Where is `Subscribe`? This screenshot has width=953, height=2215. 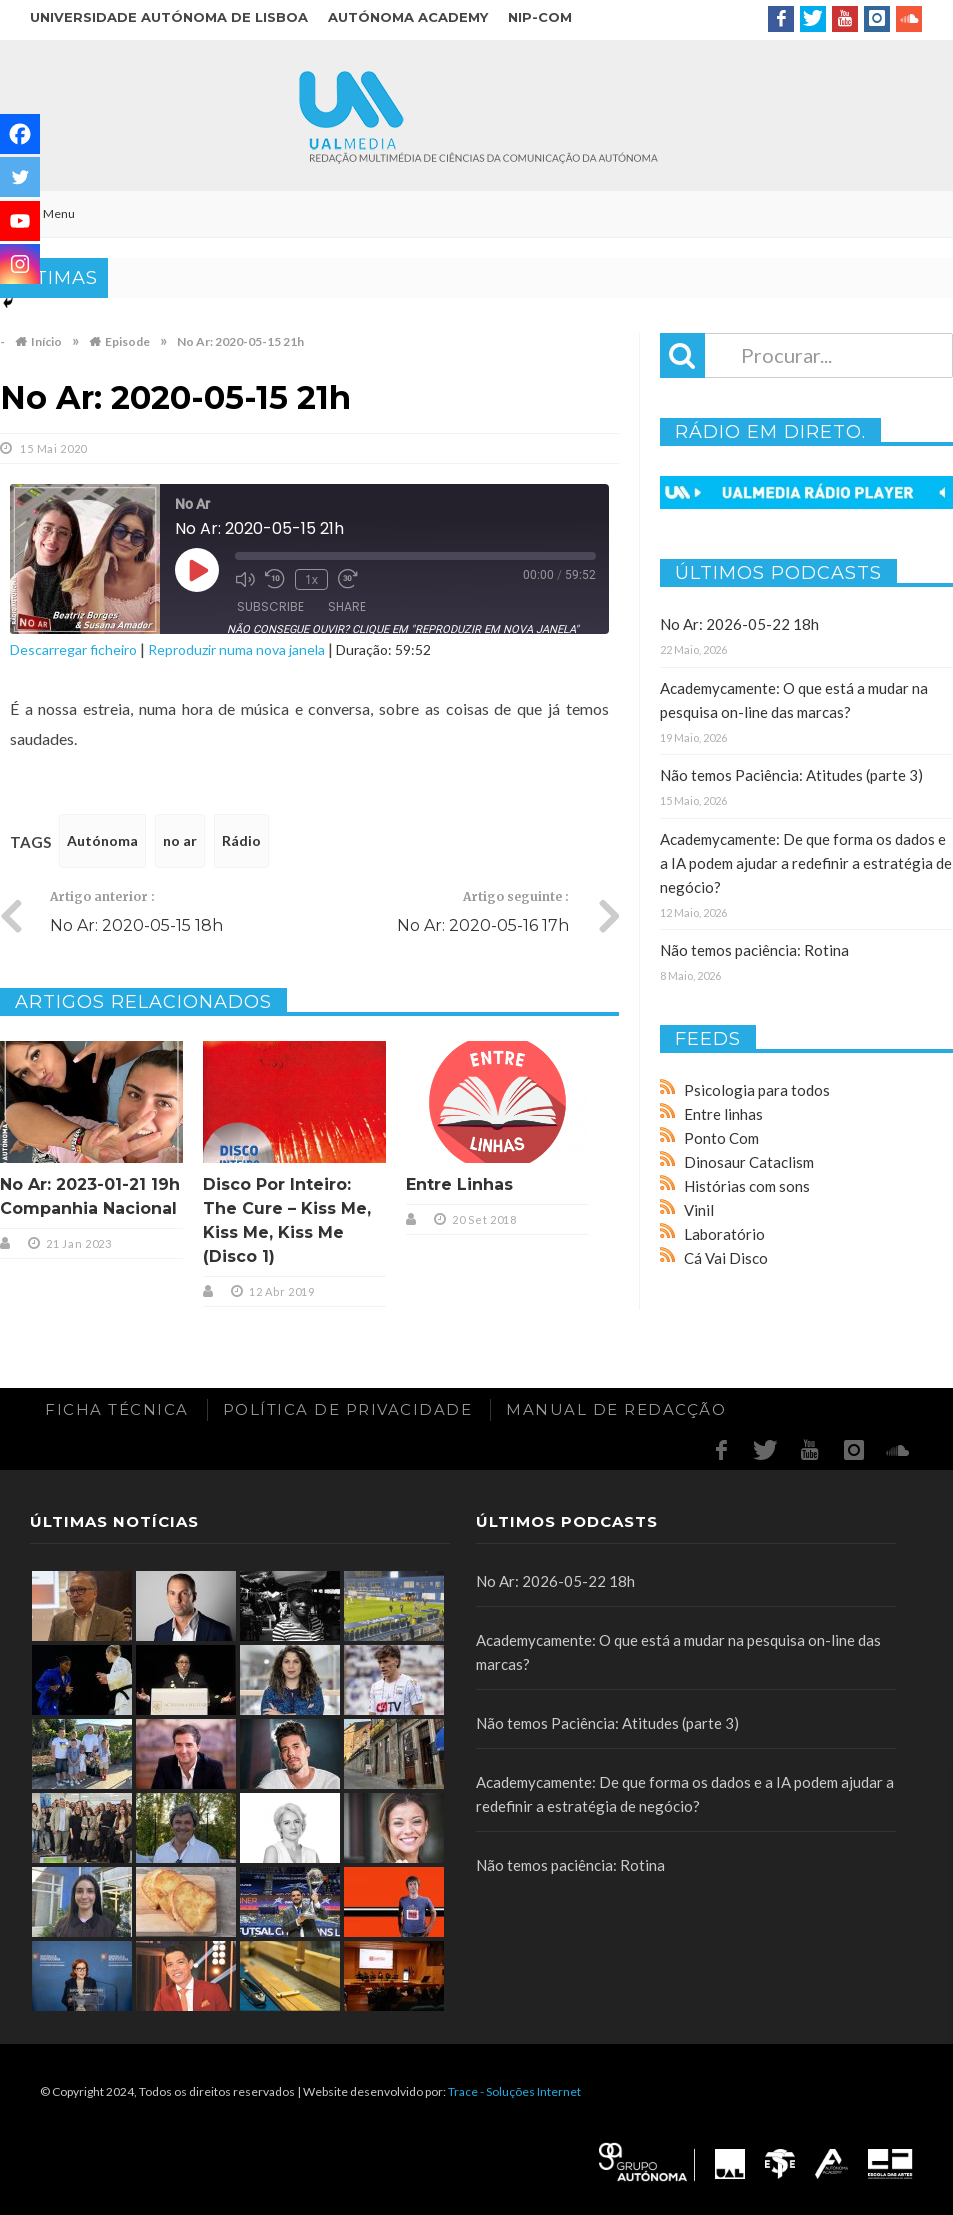 Subscribe is located at coordinates (270, 606).